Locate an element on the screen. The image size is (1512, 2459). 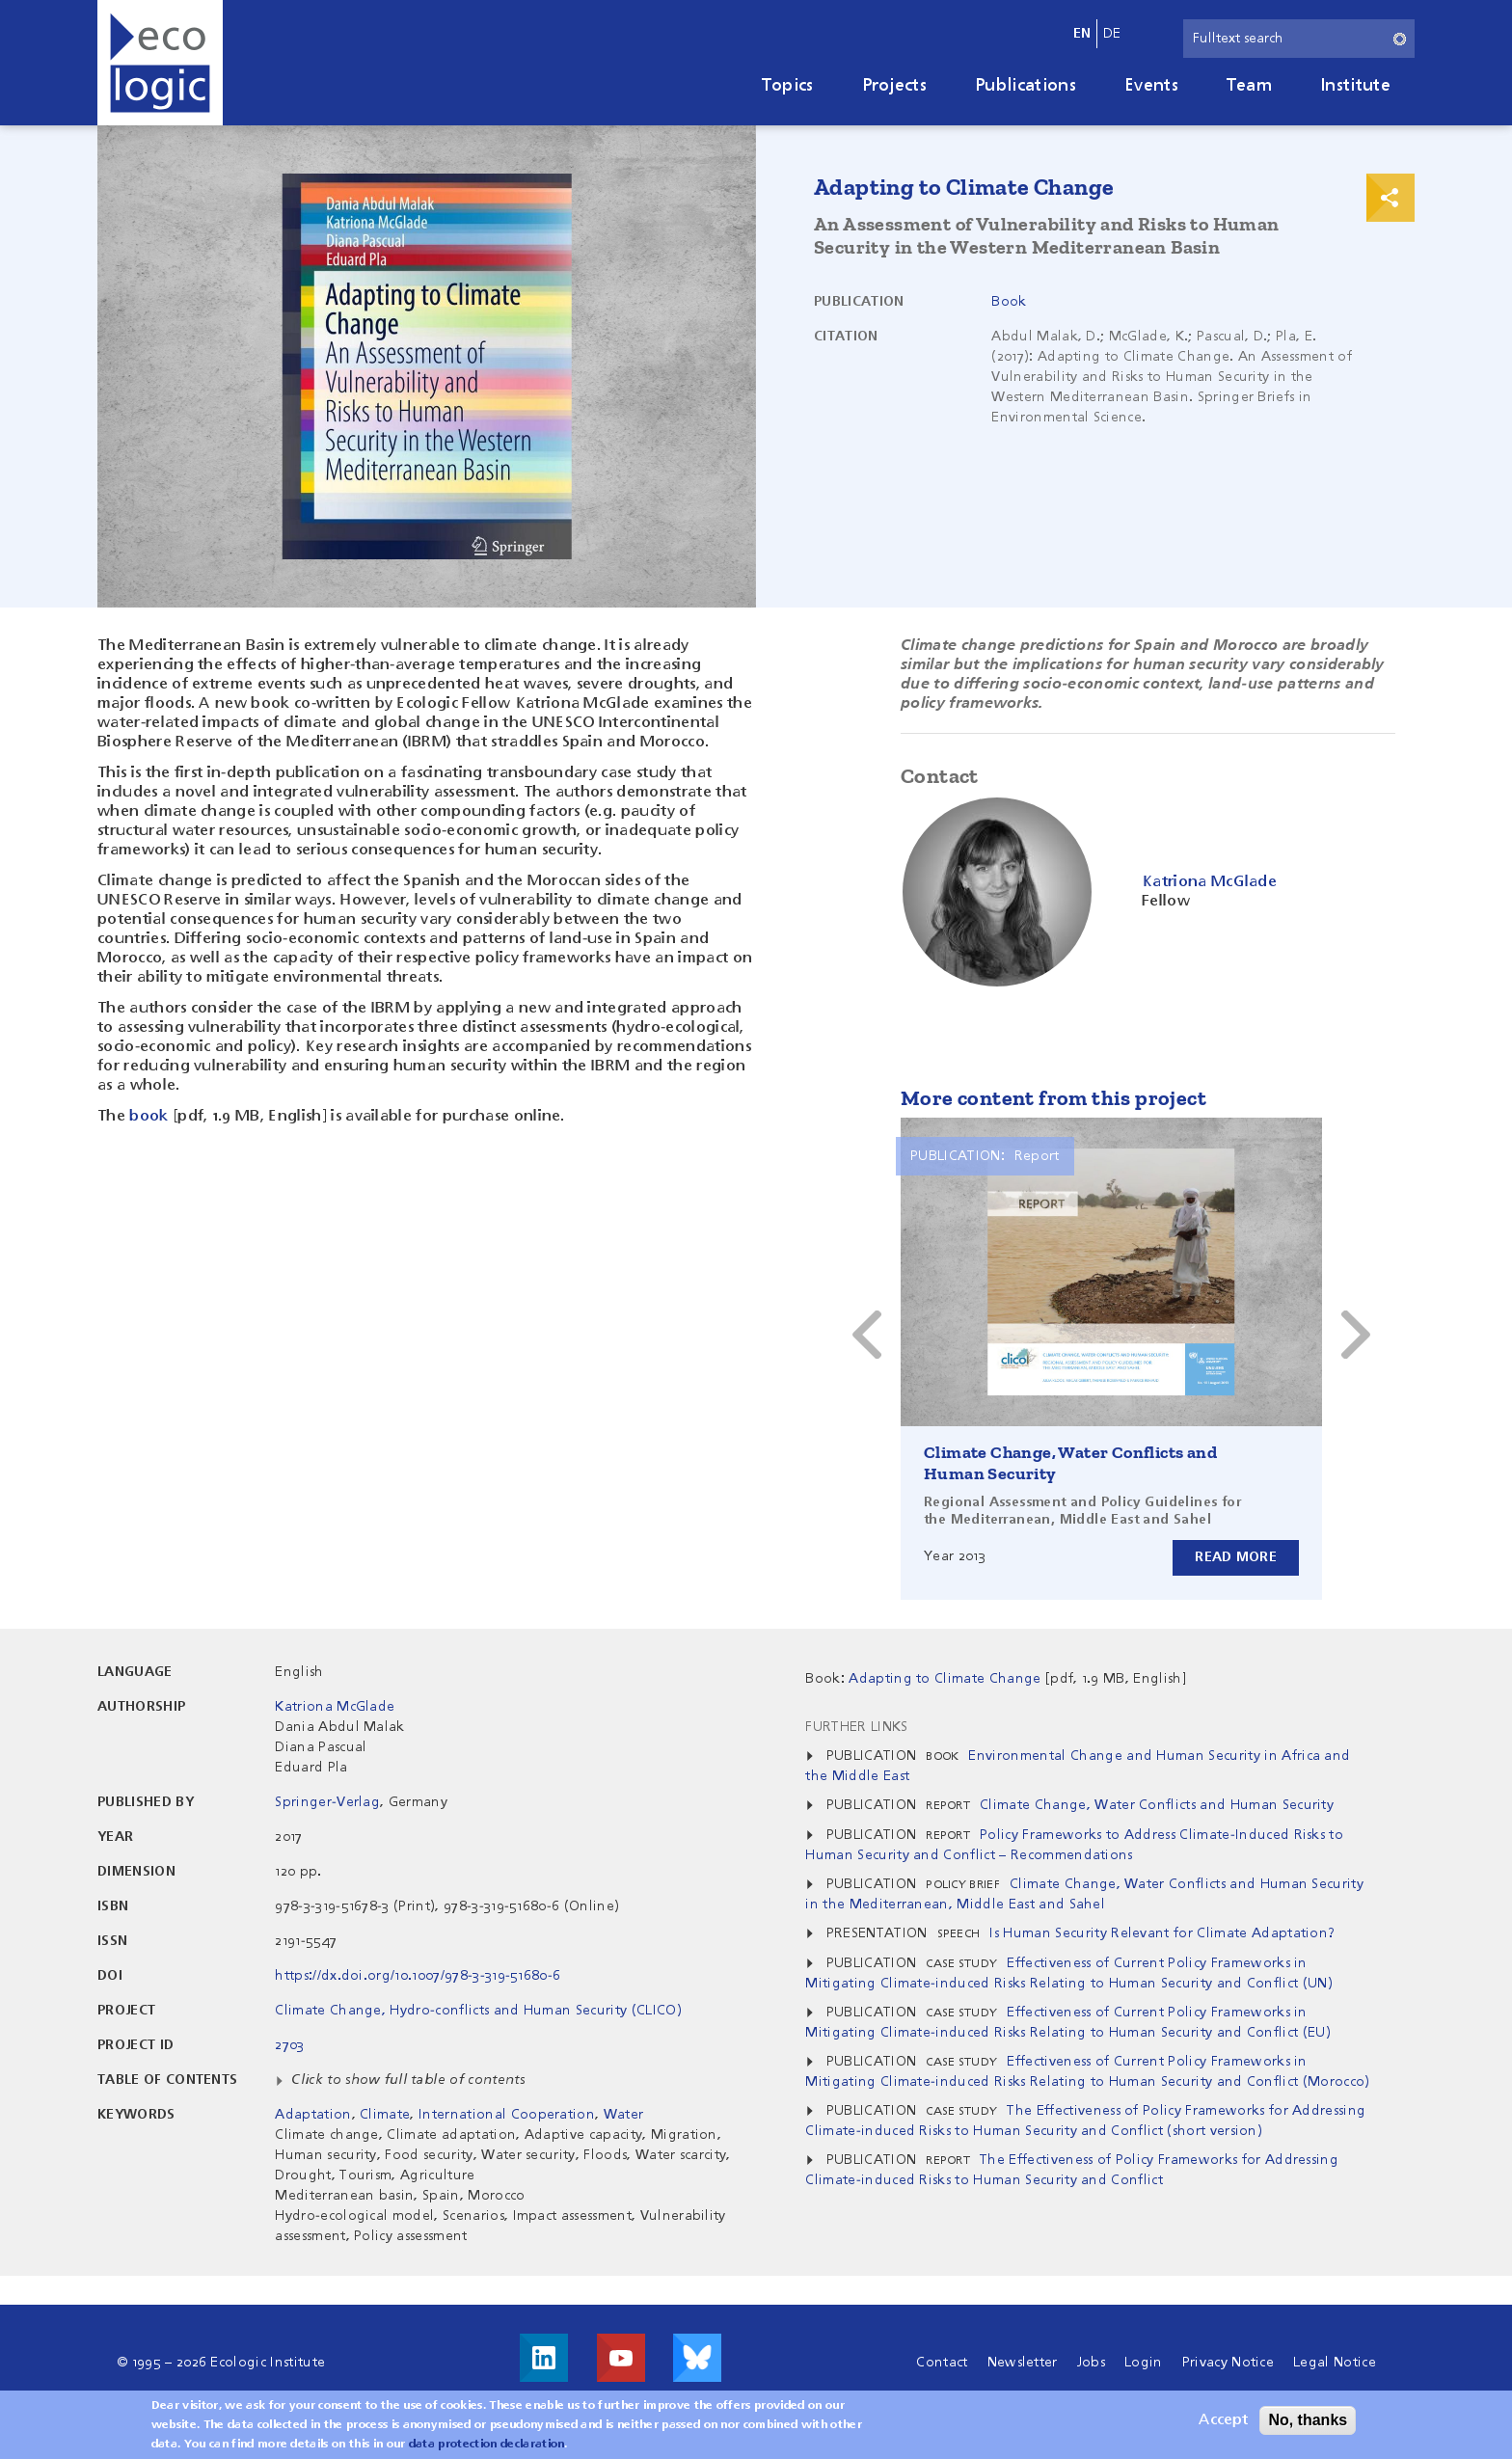
en is located at coordinates (1082, 34).